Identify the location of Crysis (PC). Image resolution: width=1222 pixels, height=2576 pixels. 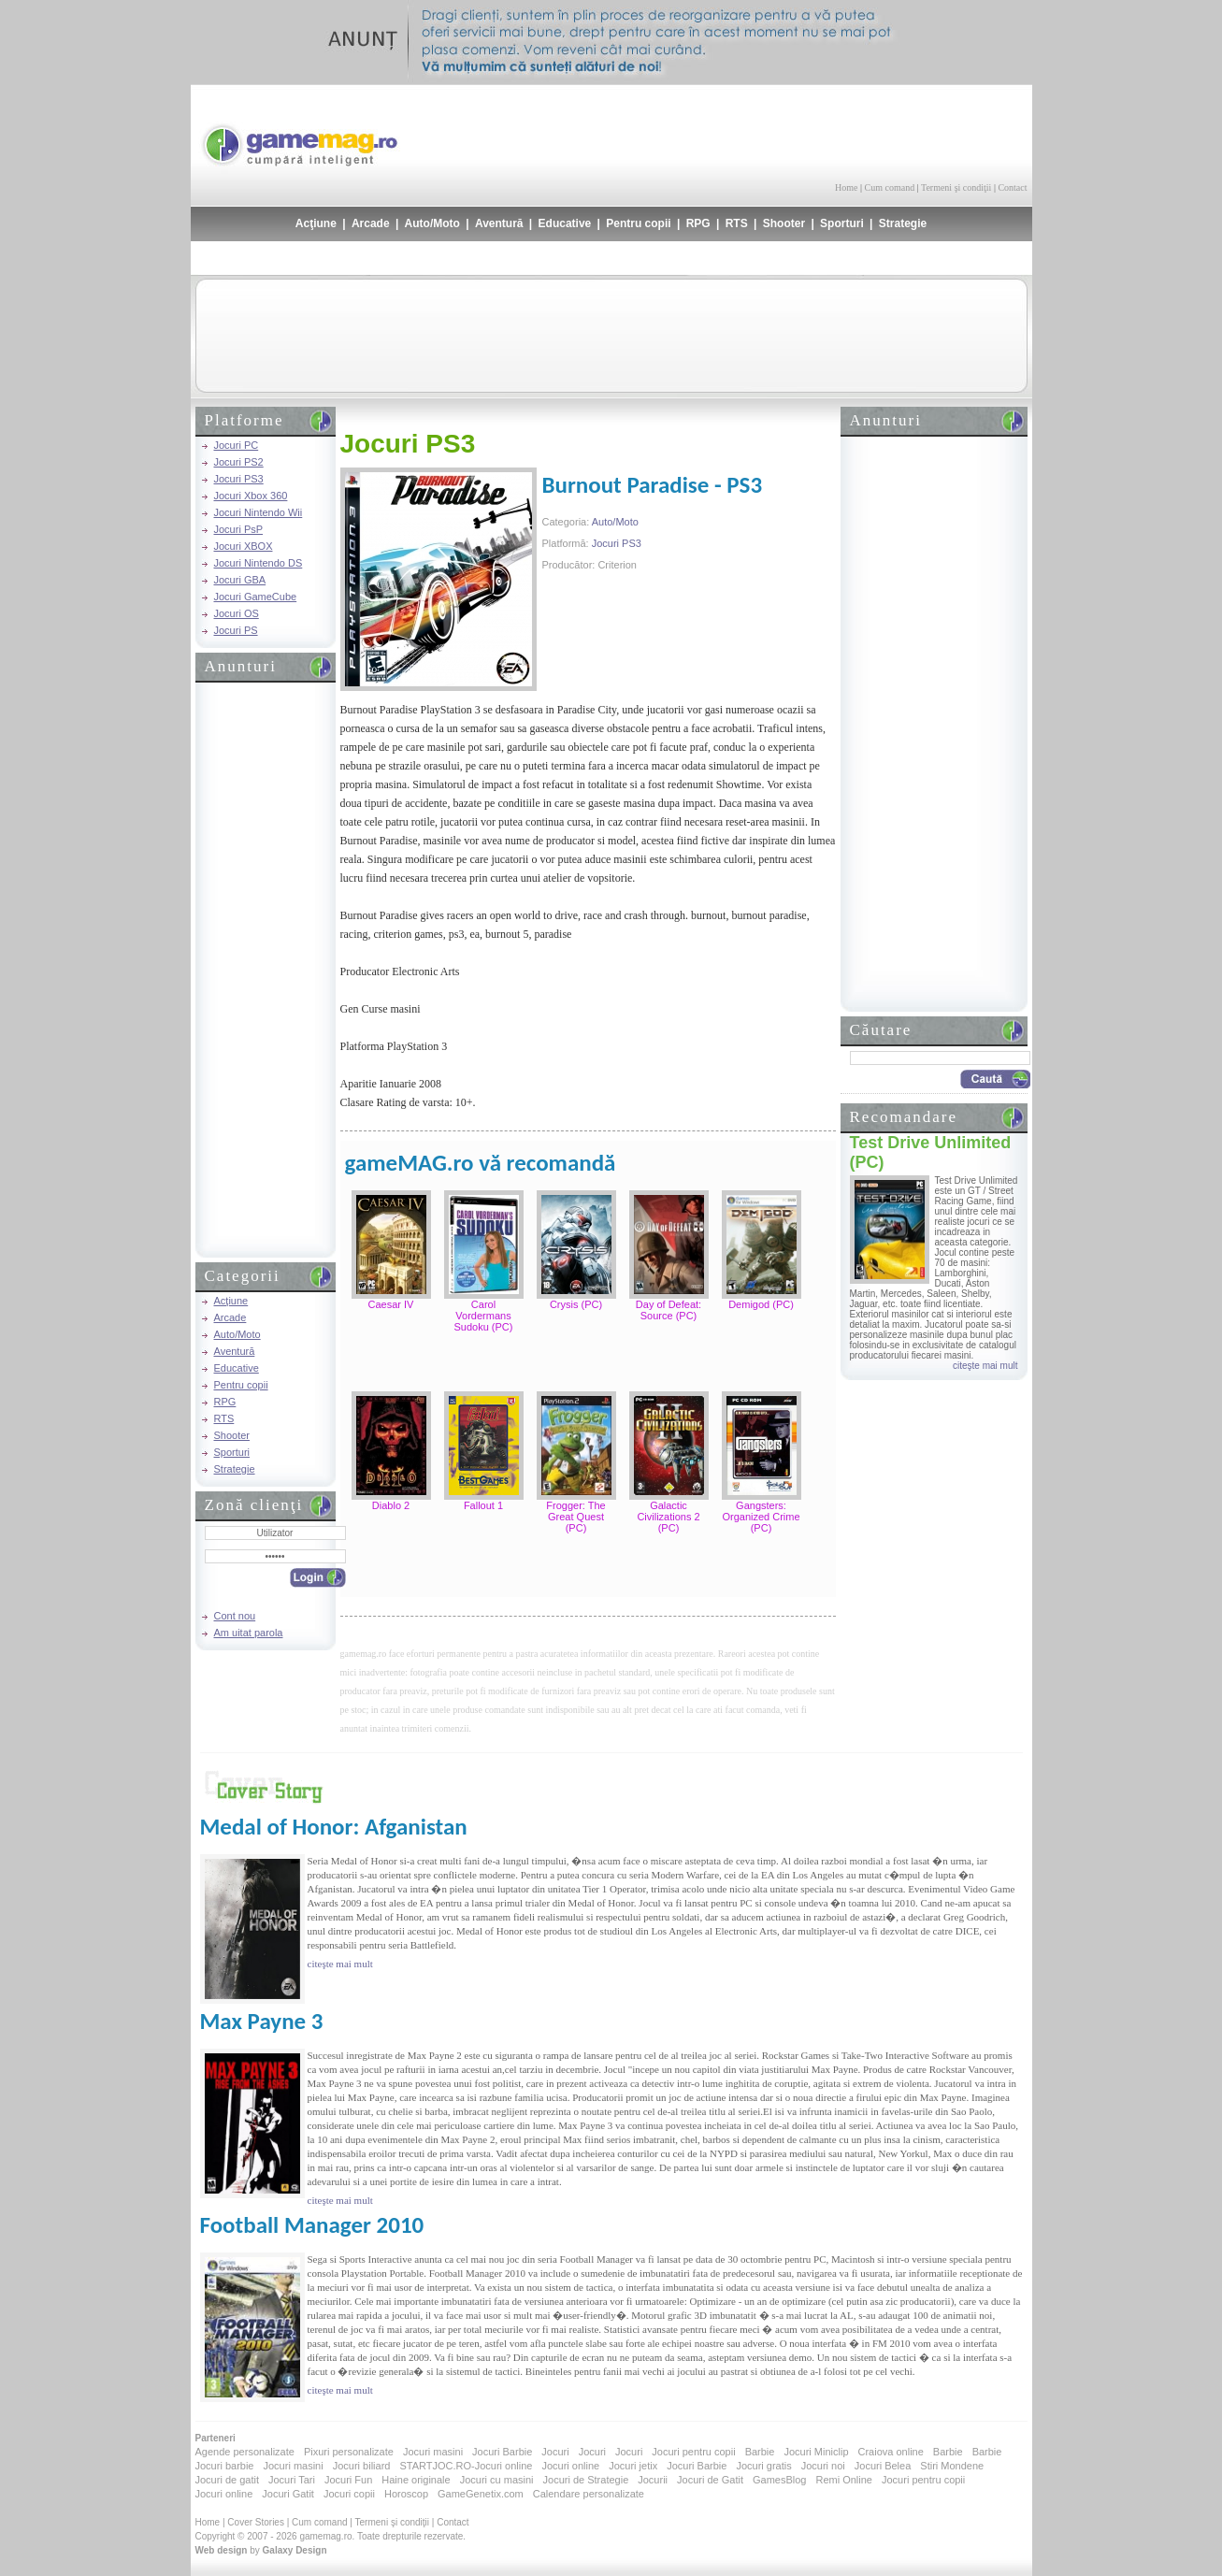
(576, 1304).